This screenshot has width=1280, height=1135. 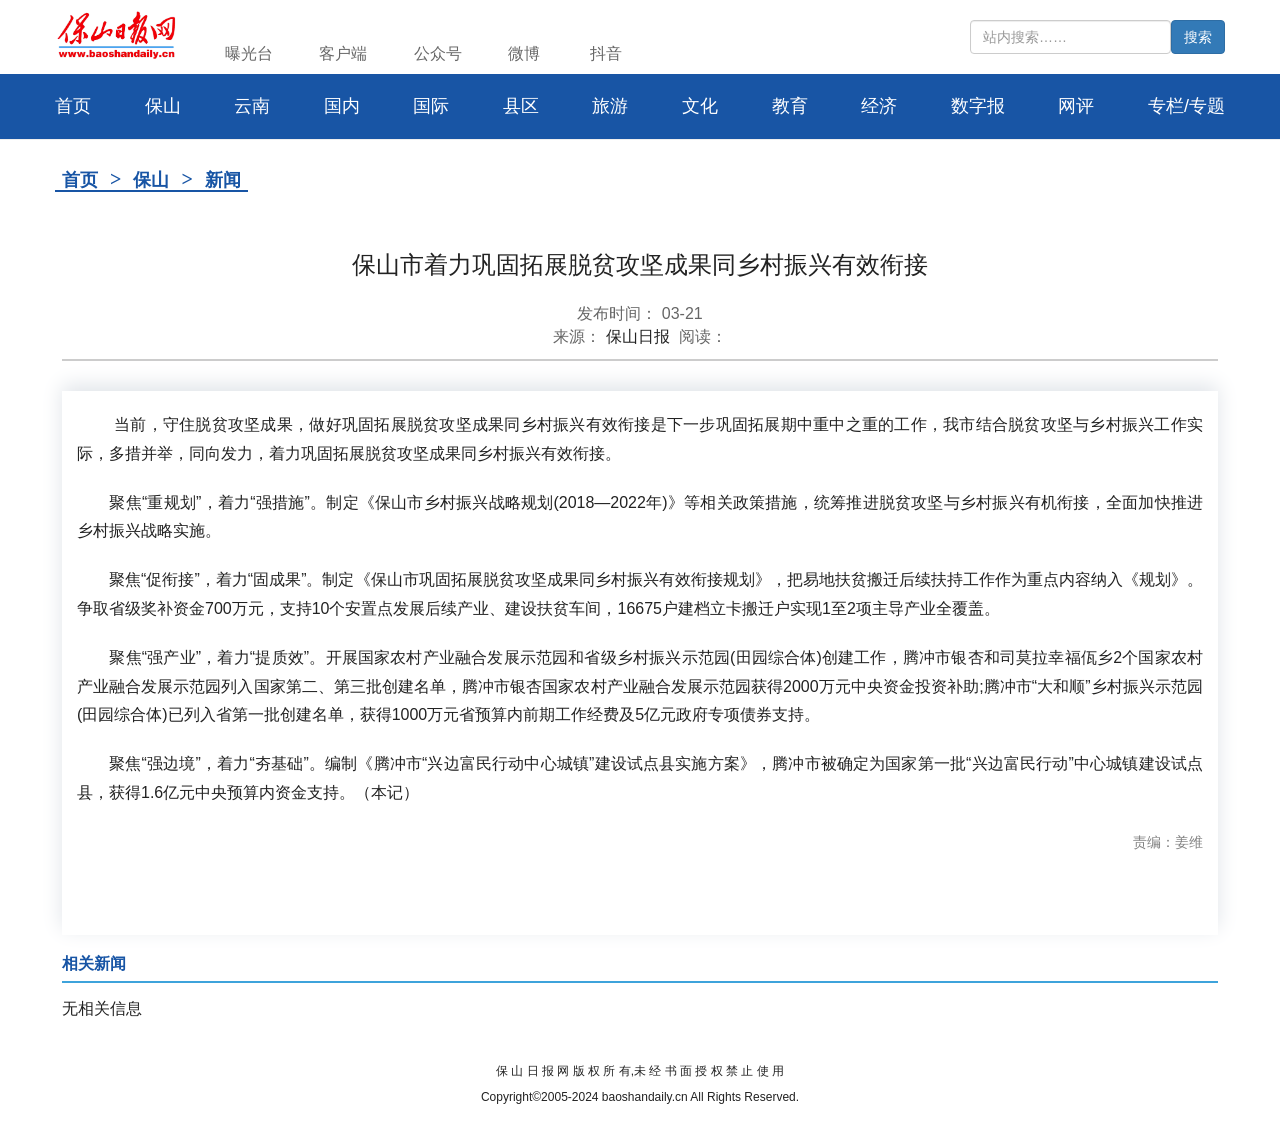 What do you see at coordinates (700, 106) in the screenshot?
I see `文化` at bounding box center [700, 106].